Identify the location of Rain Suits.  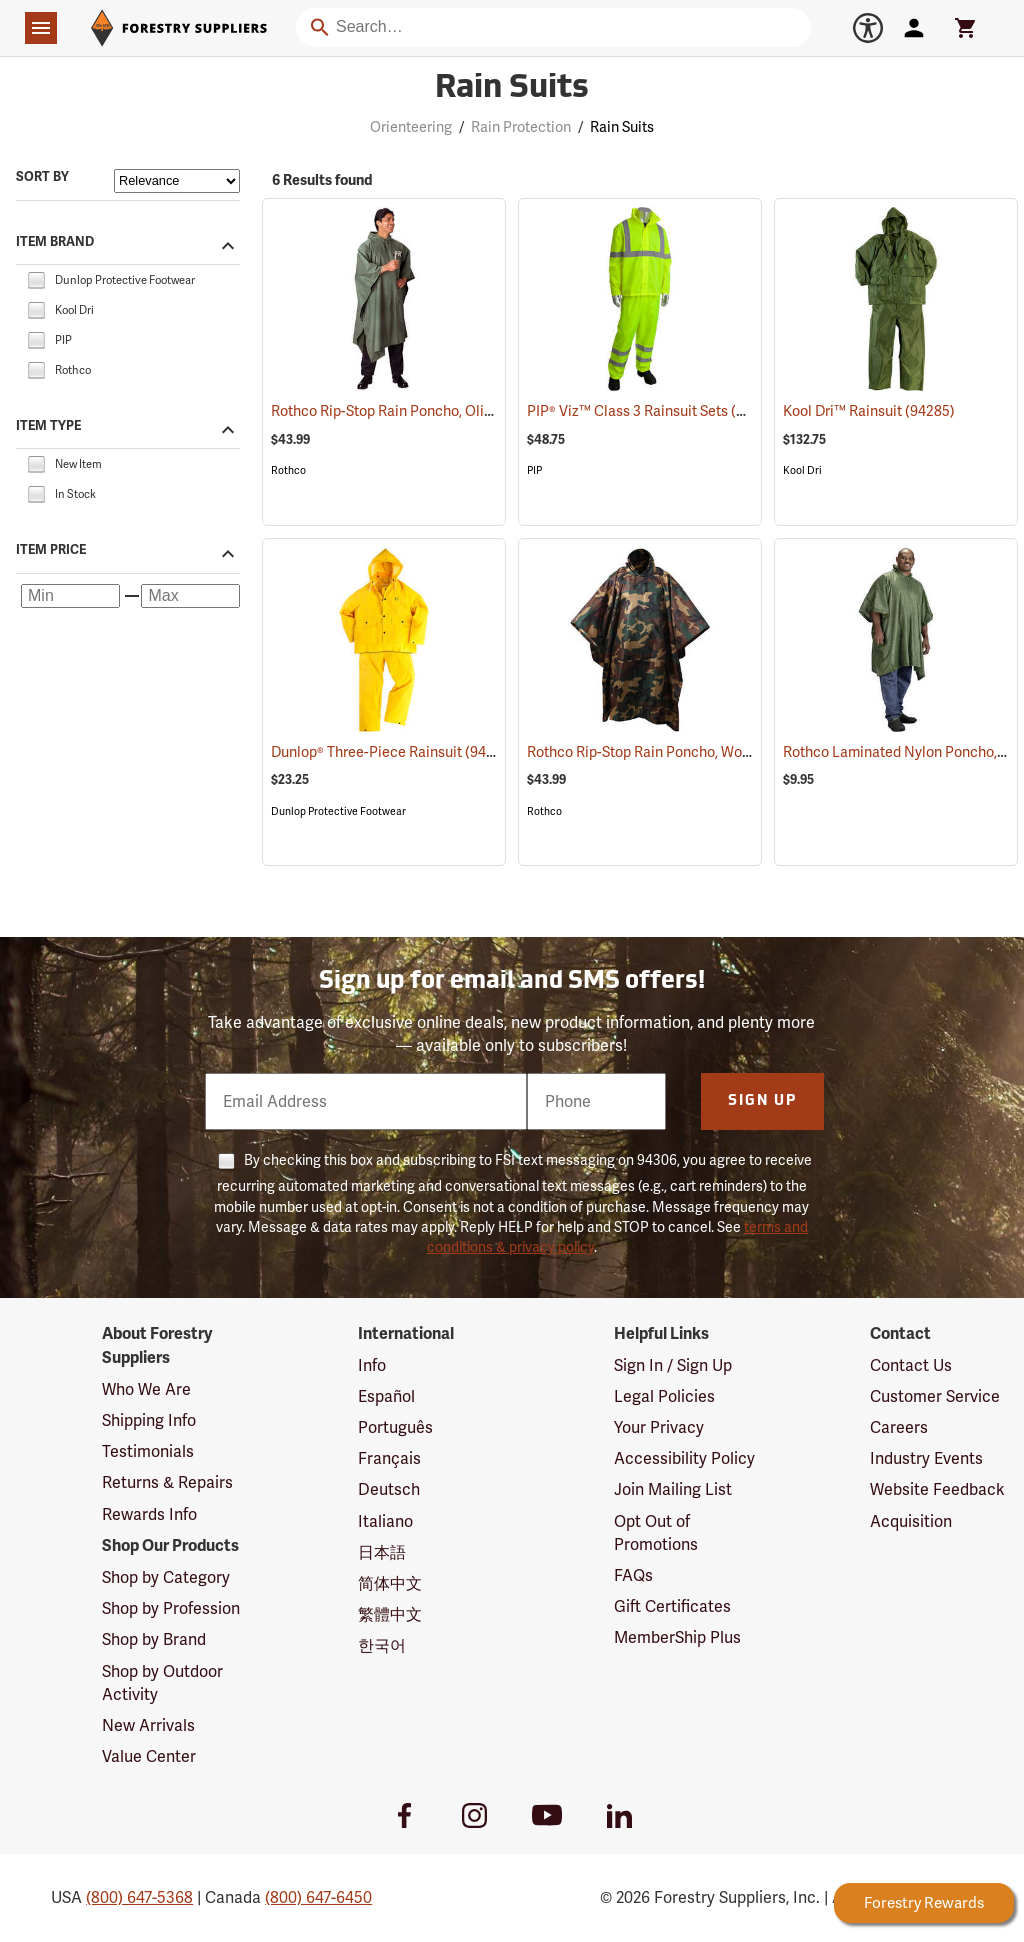
(622, 127).